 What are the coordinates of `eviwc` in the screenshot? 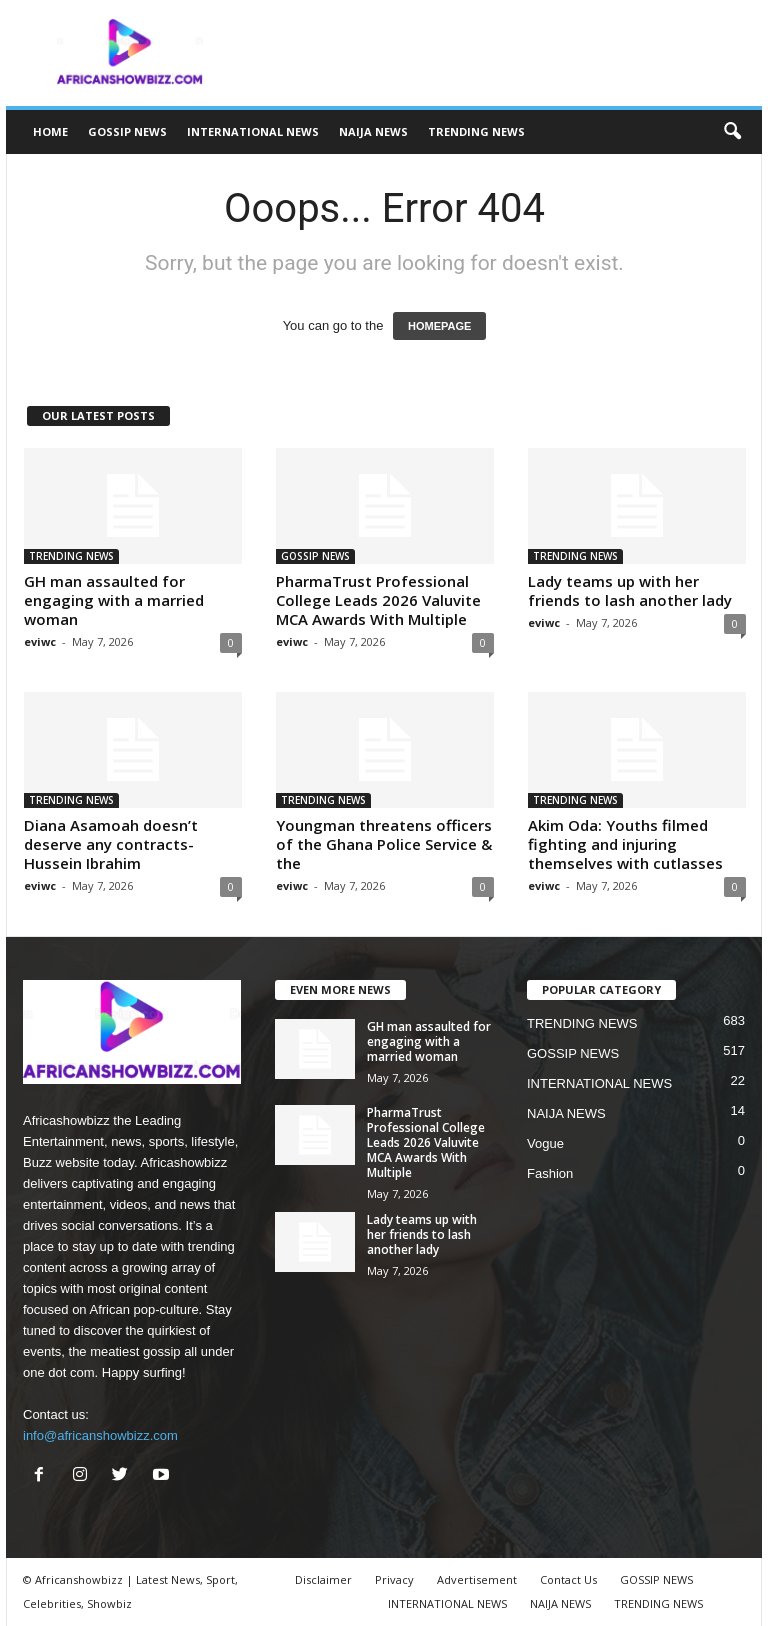 It's located at (40, 641).